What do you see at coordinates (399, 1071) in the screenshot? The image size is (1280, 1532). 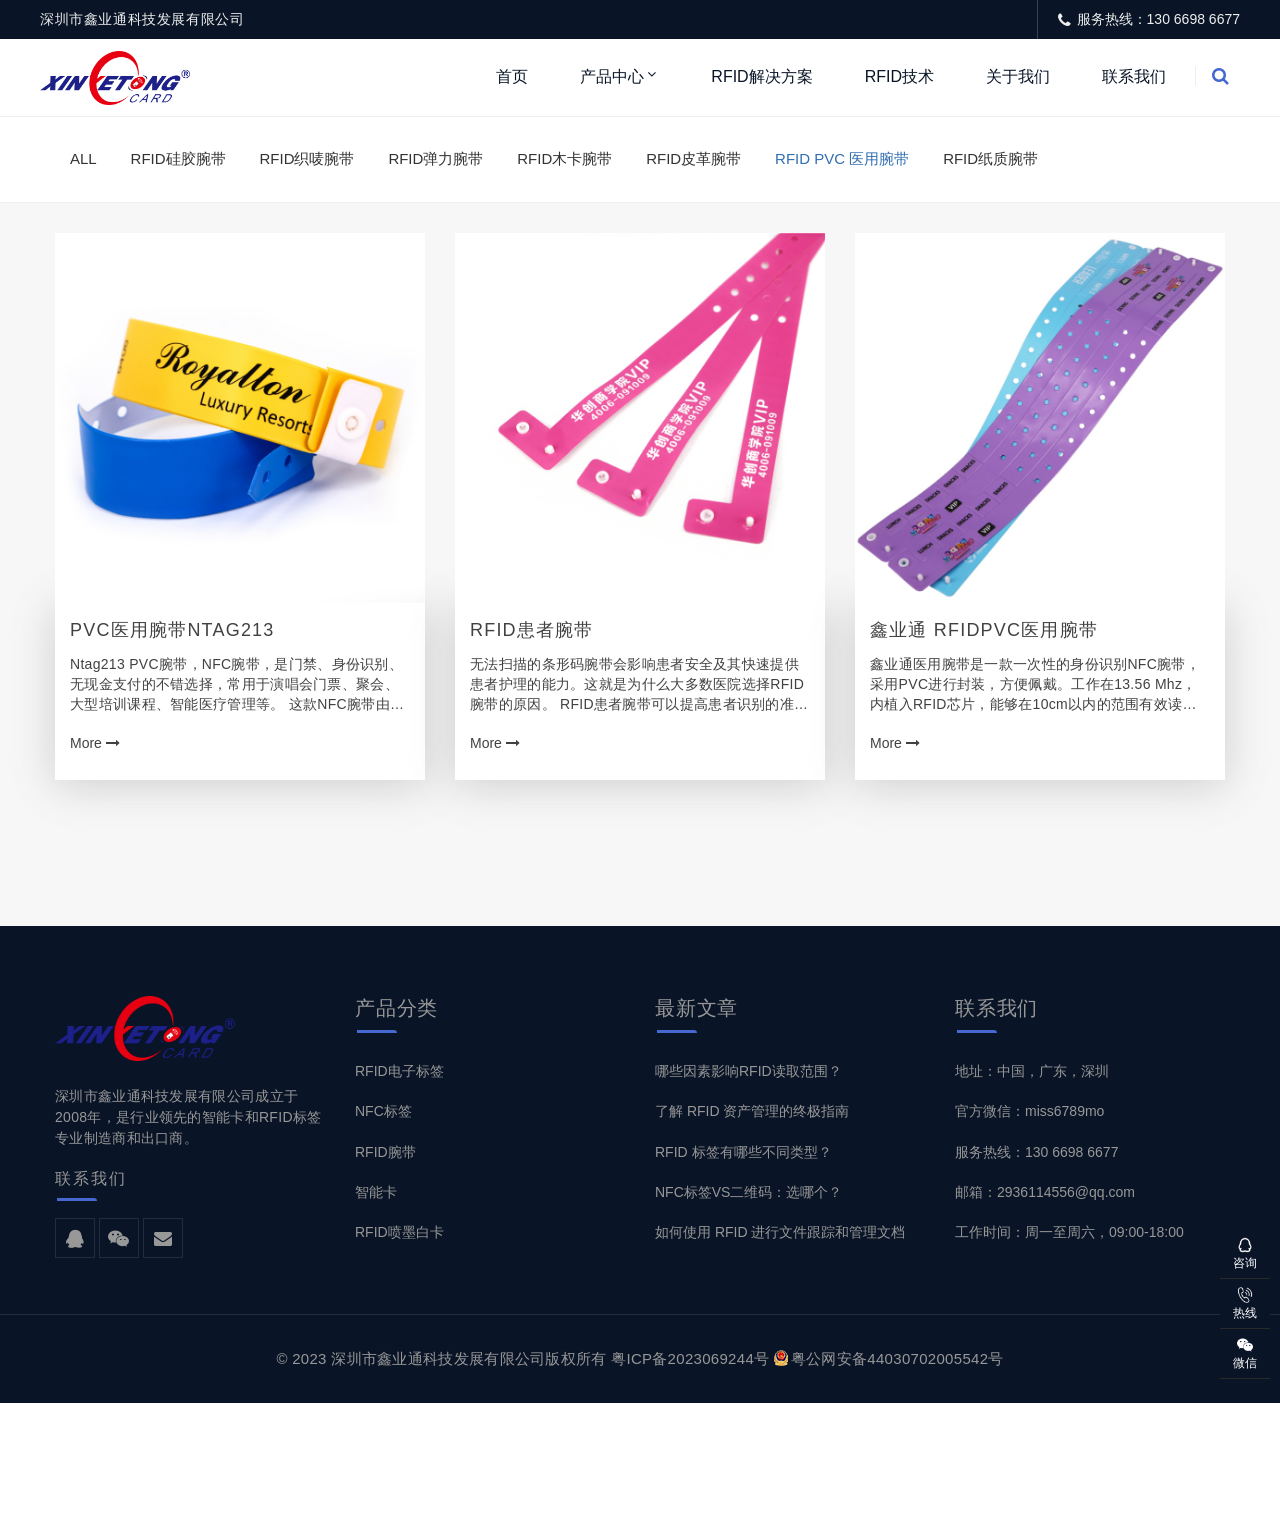 I see `RFID电子标签` at bounding box center [399, 1071].